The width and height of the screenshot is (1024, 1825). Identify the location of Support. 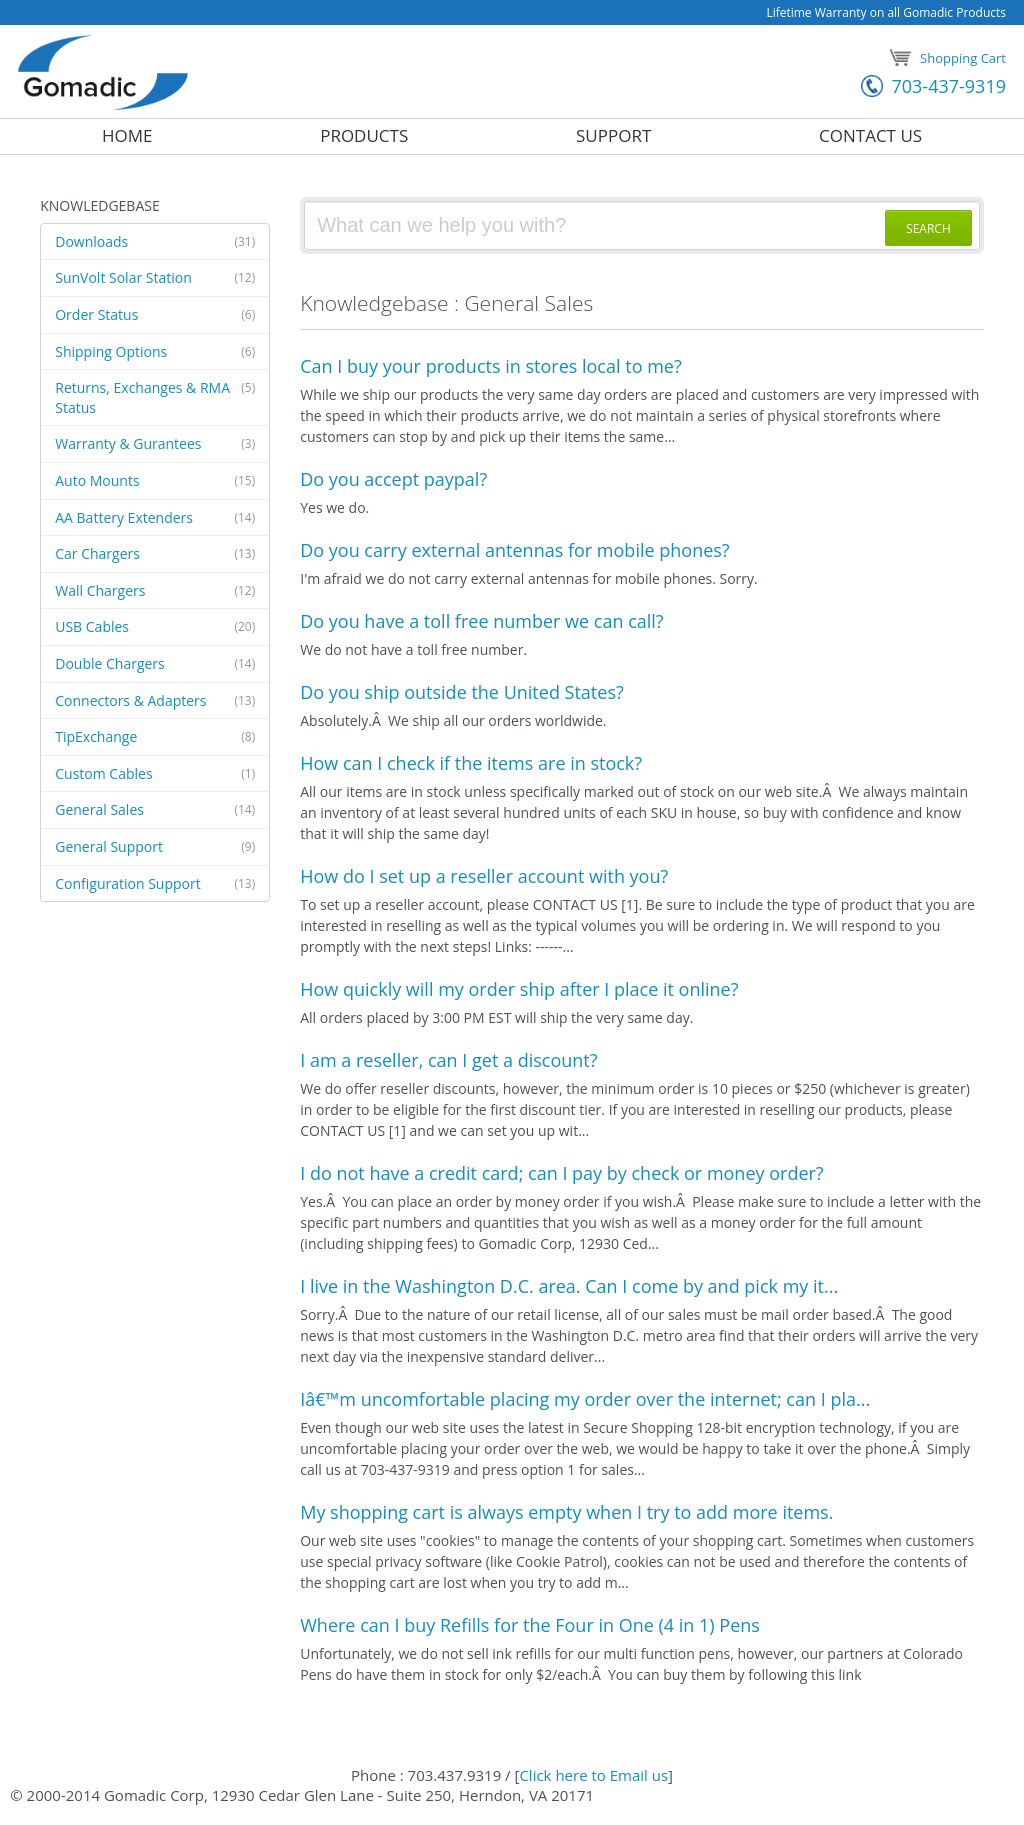
(613, 136).